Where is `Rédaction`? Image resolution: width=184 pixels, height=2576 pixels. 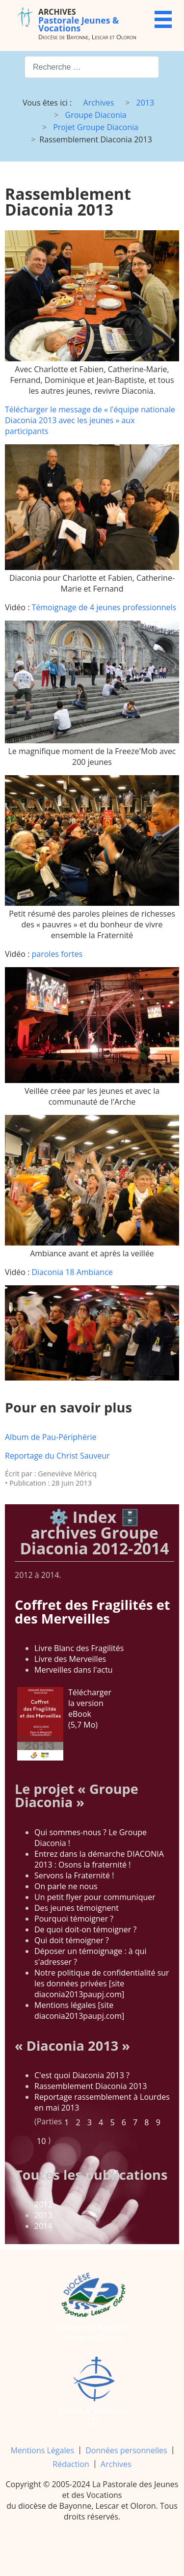 Rédaction is located at coordinates (71, 2464).